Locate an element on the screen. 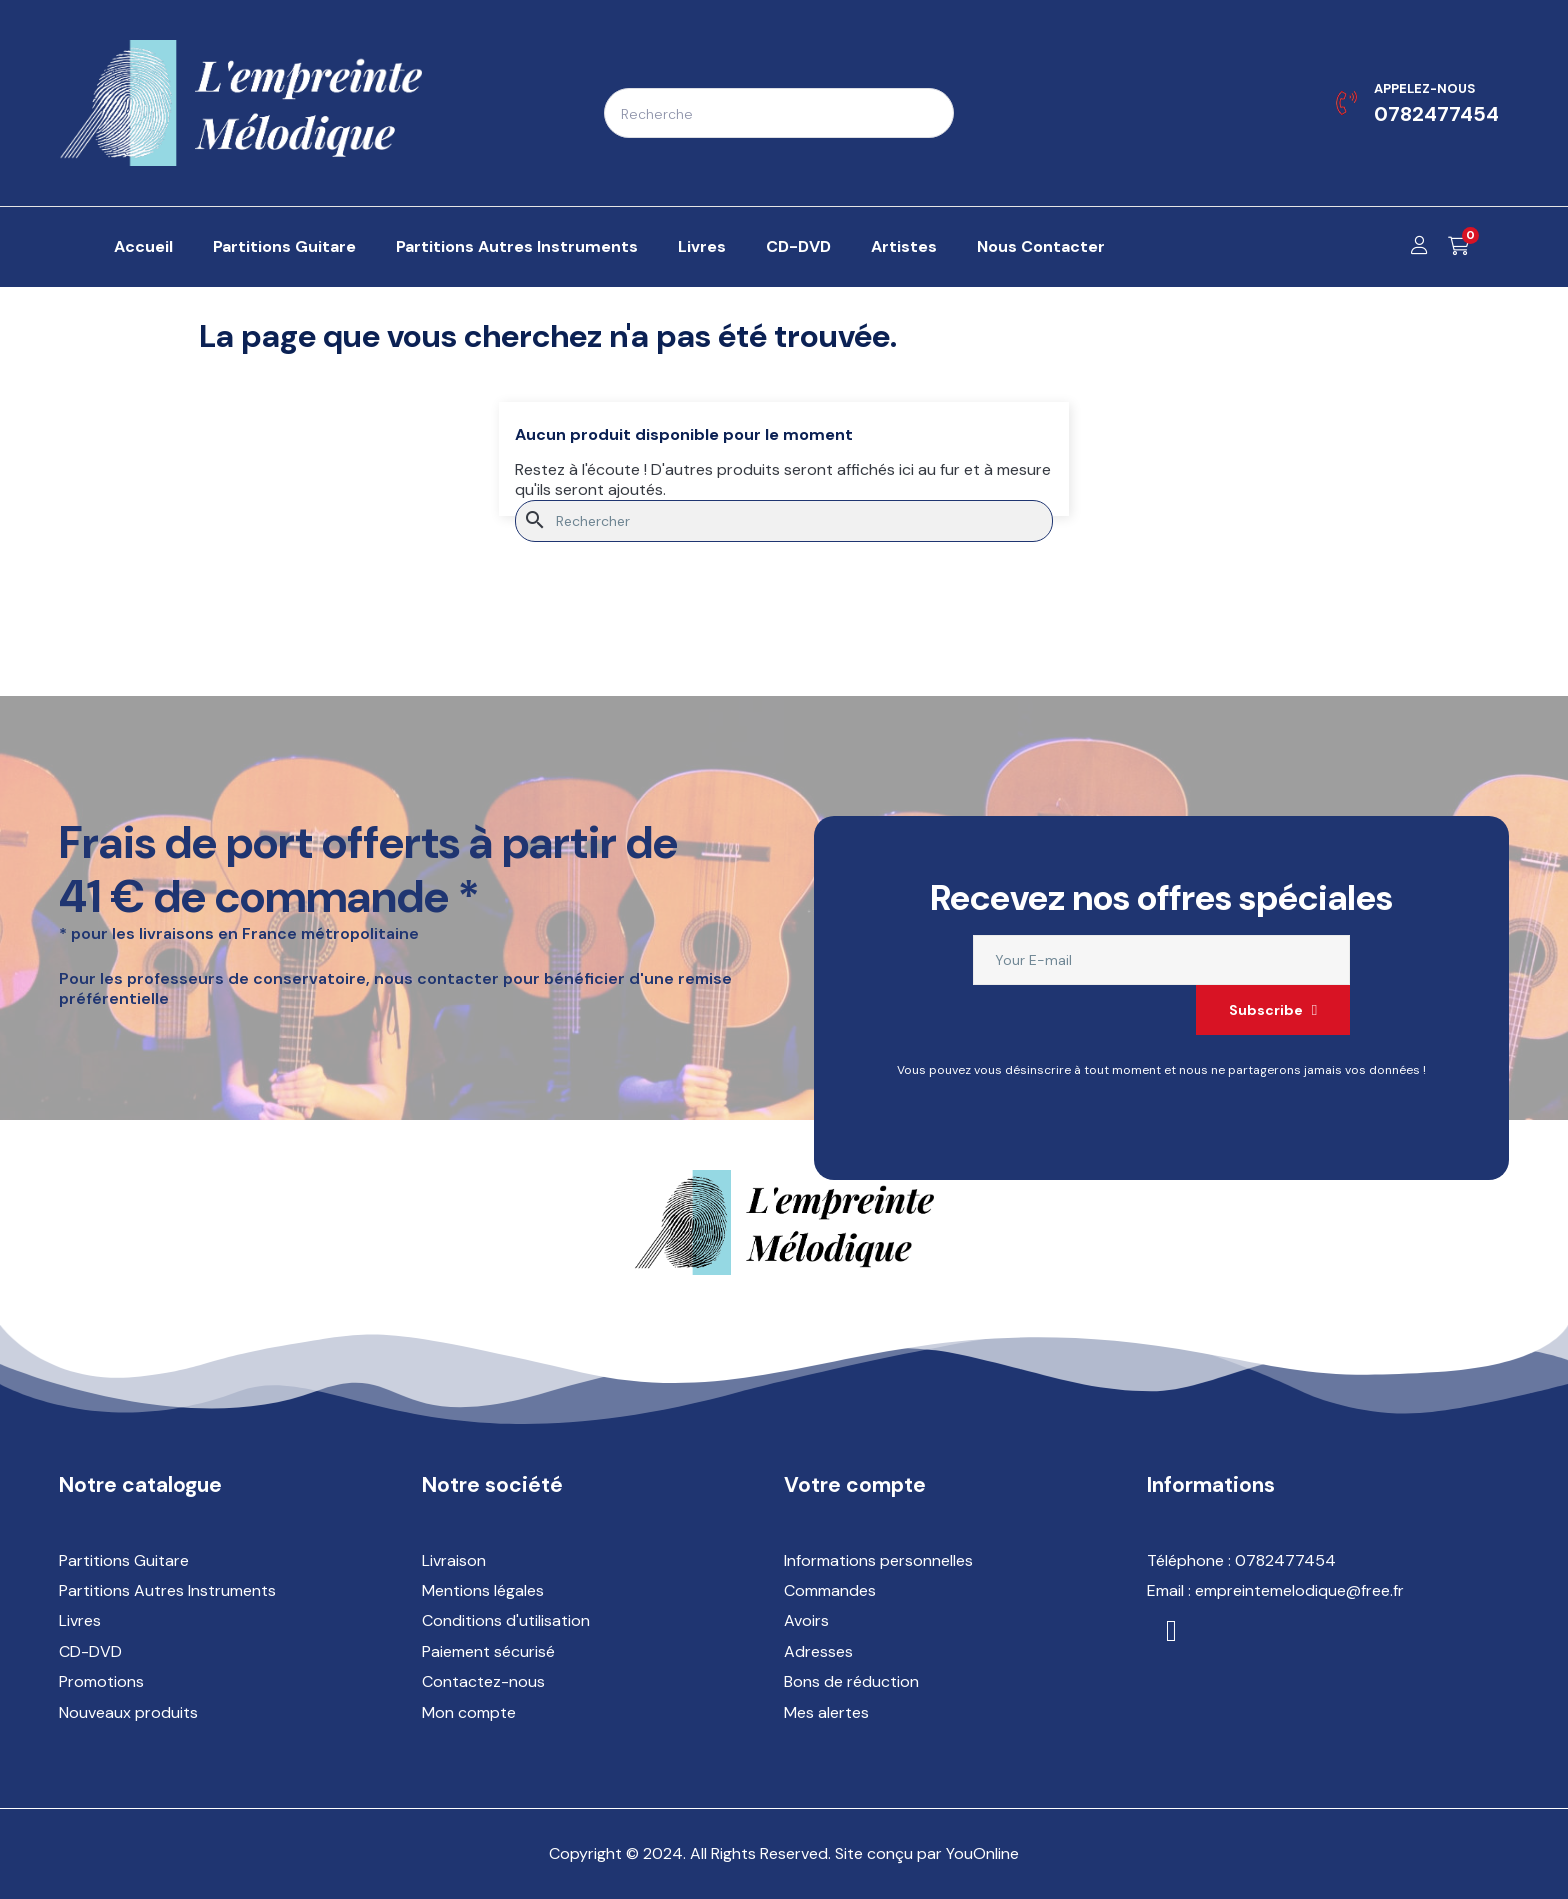 The image size is (1568, 1899). Mentions légales is located at coordinates (483, 1590).